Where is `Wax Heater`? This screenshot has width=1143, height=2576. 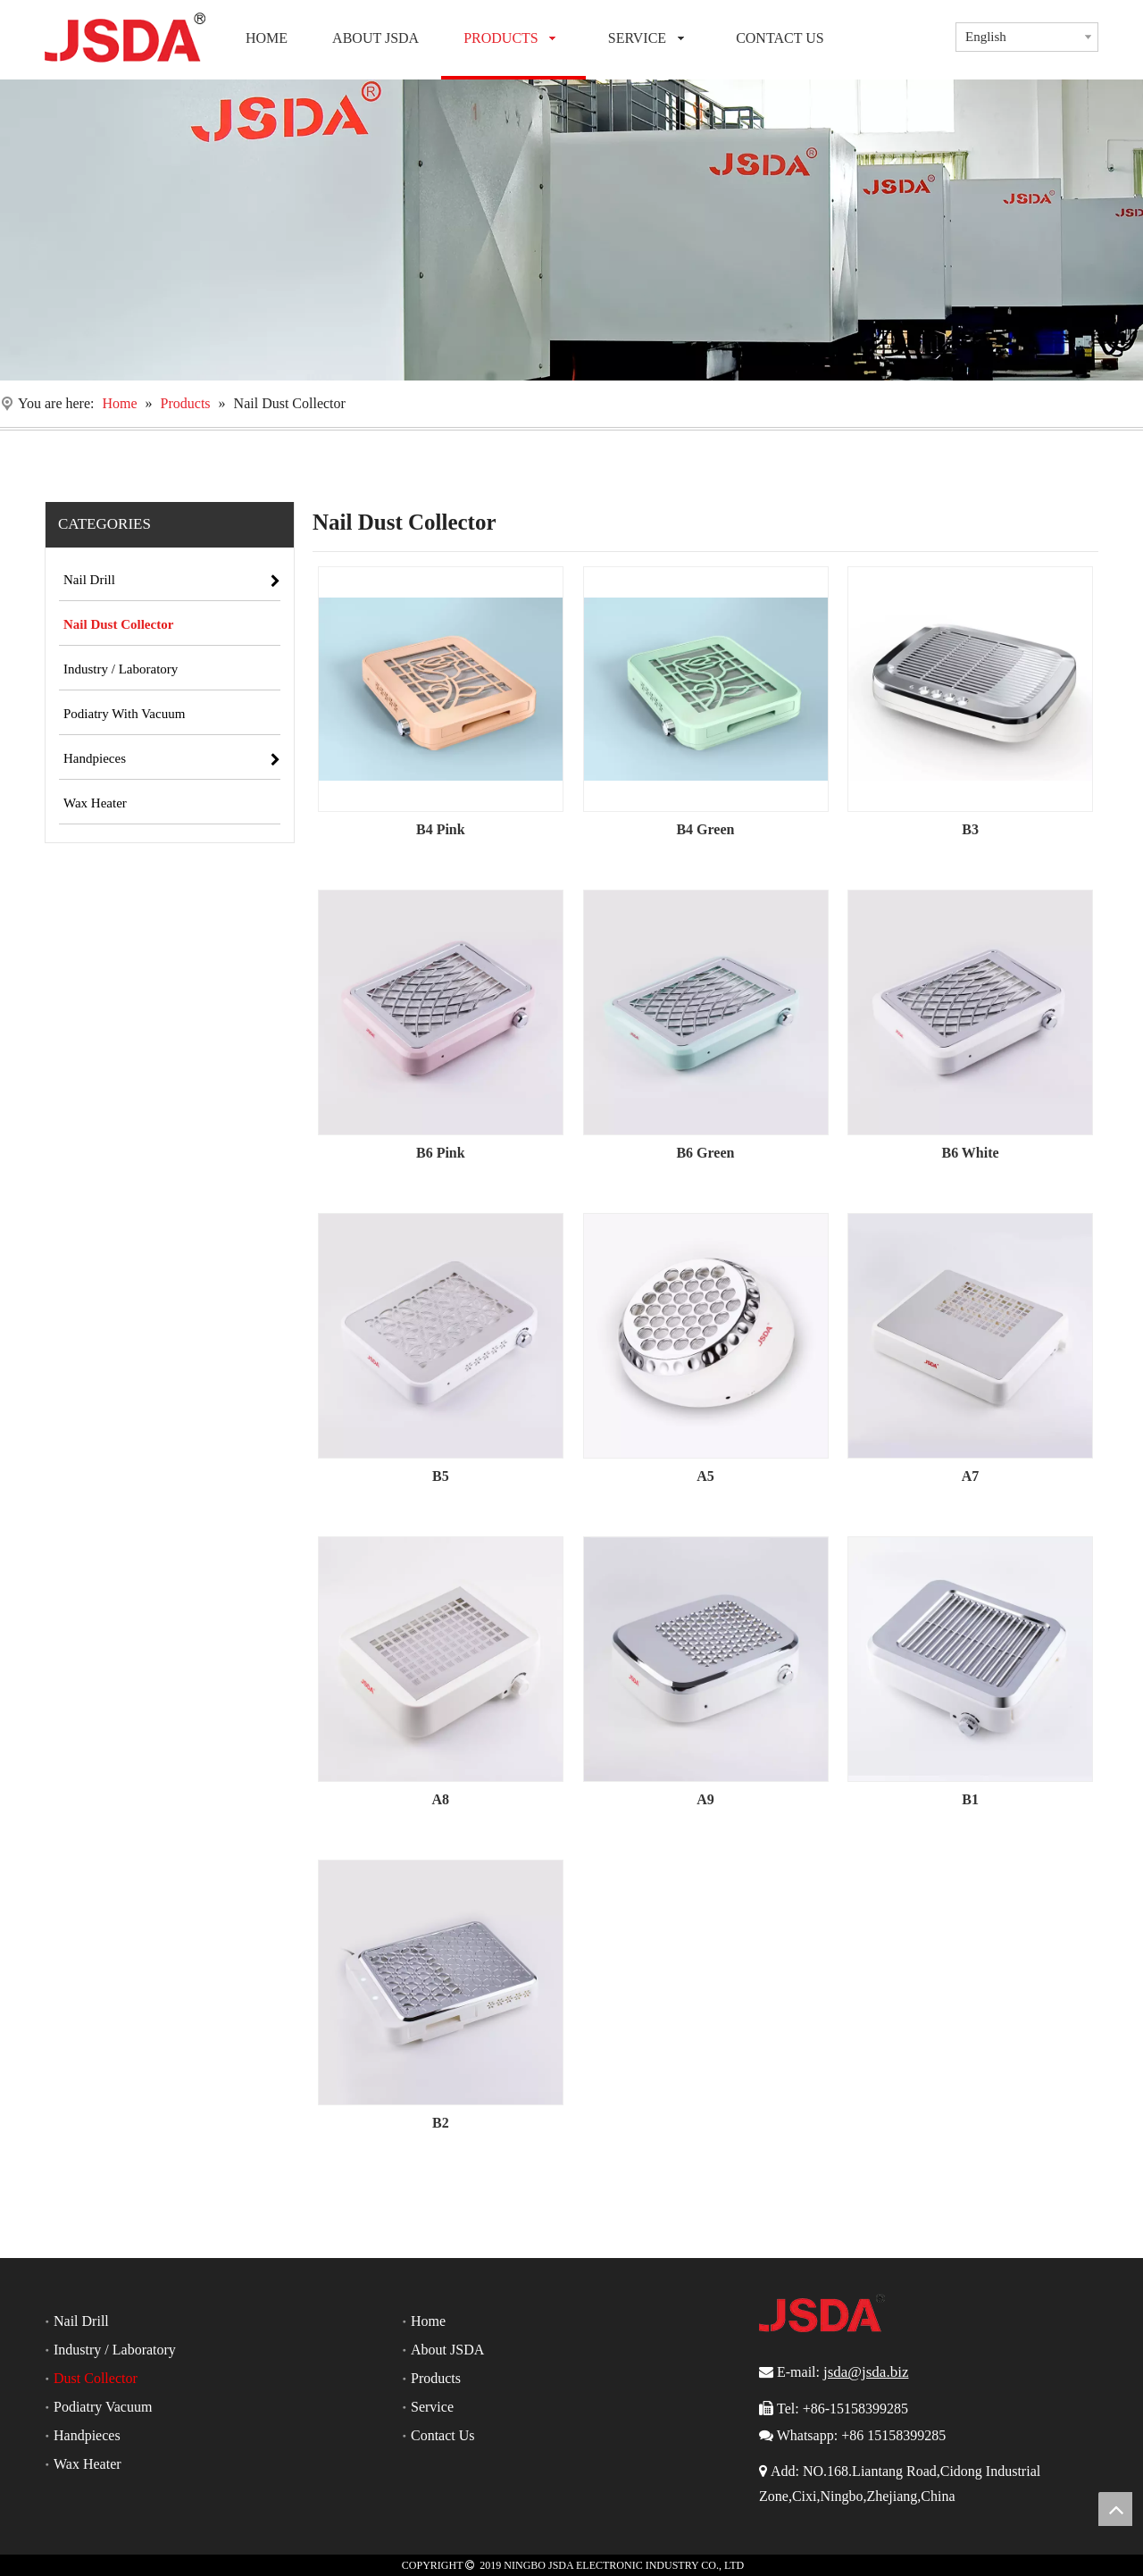
Wax Heater is located at coordinates (87, 2463).